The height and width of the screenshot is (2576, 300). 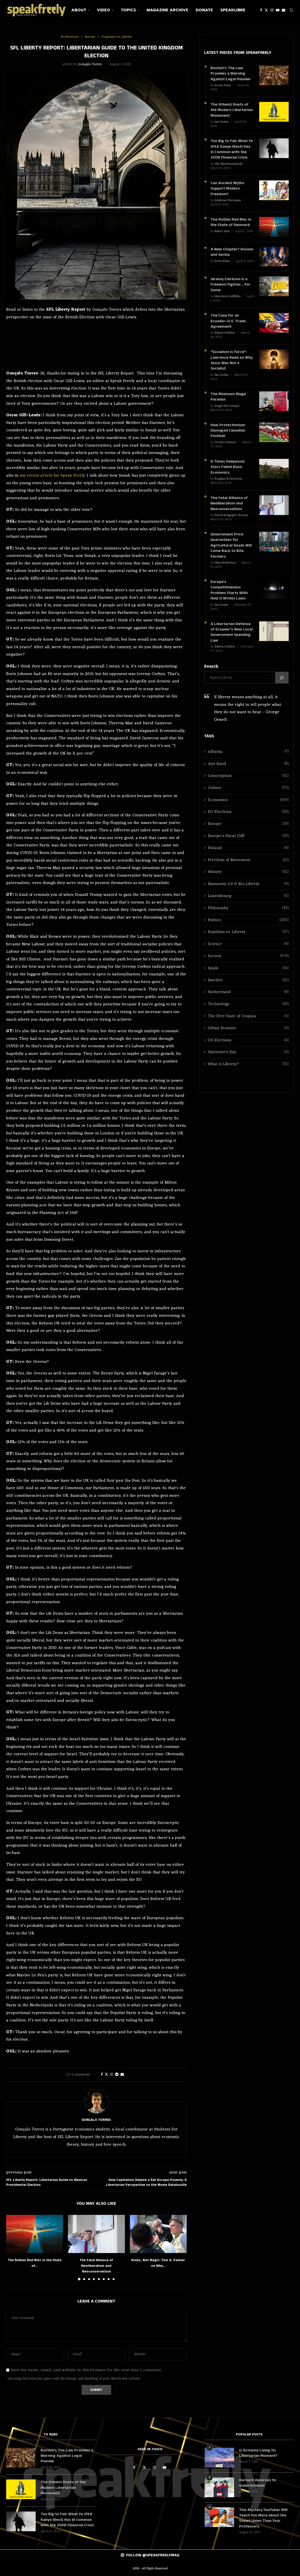 What do you see at coordinates (229, 590) in the screenshot?
I see `Europe’s Competitiveness Problem Starts With How It Writes Laws` at bounding box center [229, 590].